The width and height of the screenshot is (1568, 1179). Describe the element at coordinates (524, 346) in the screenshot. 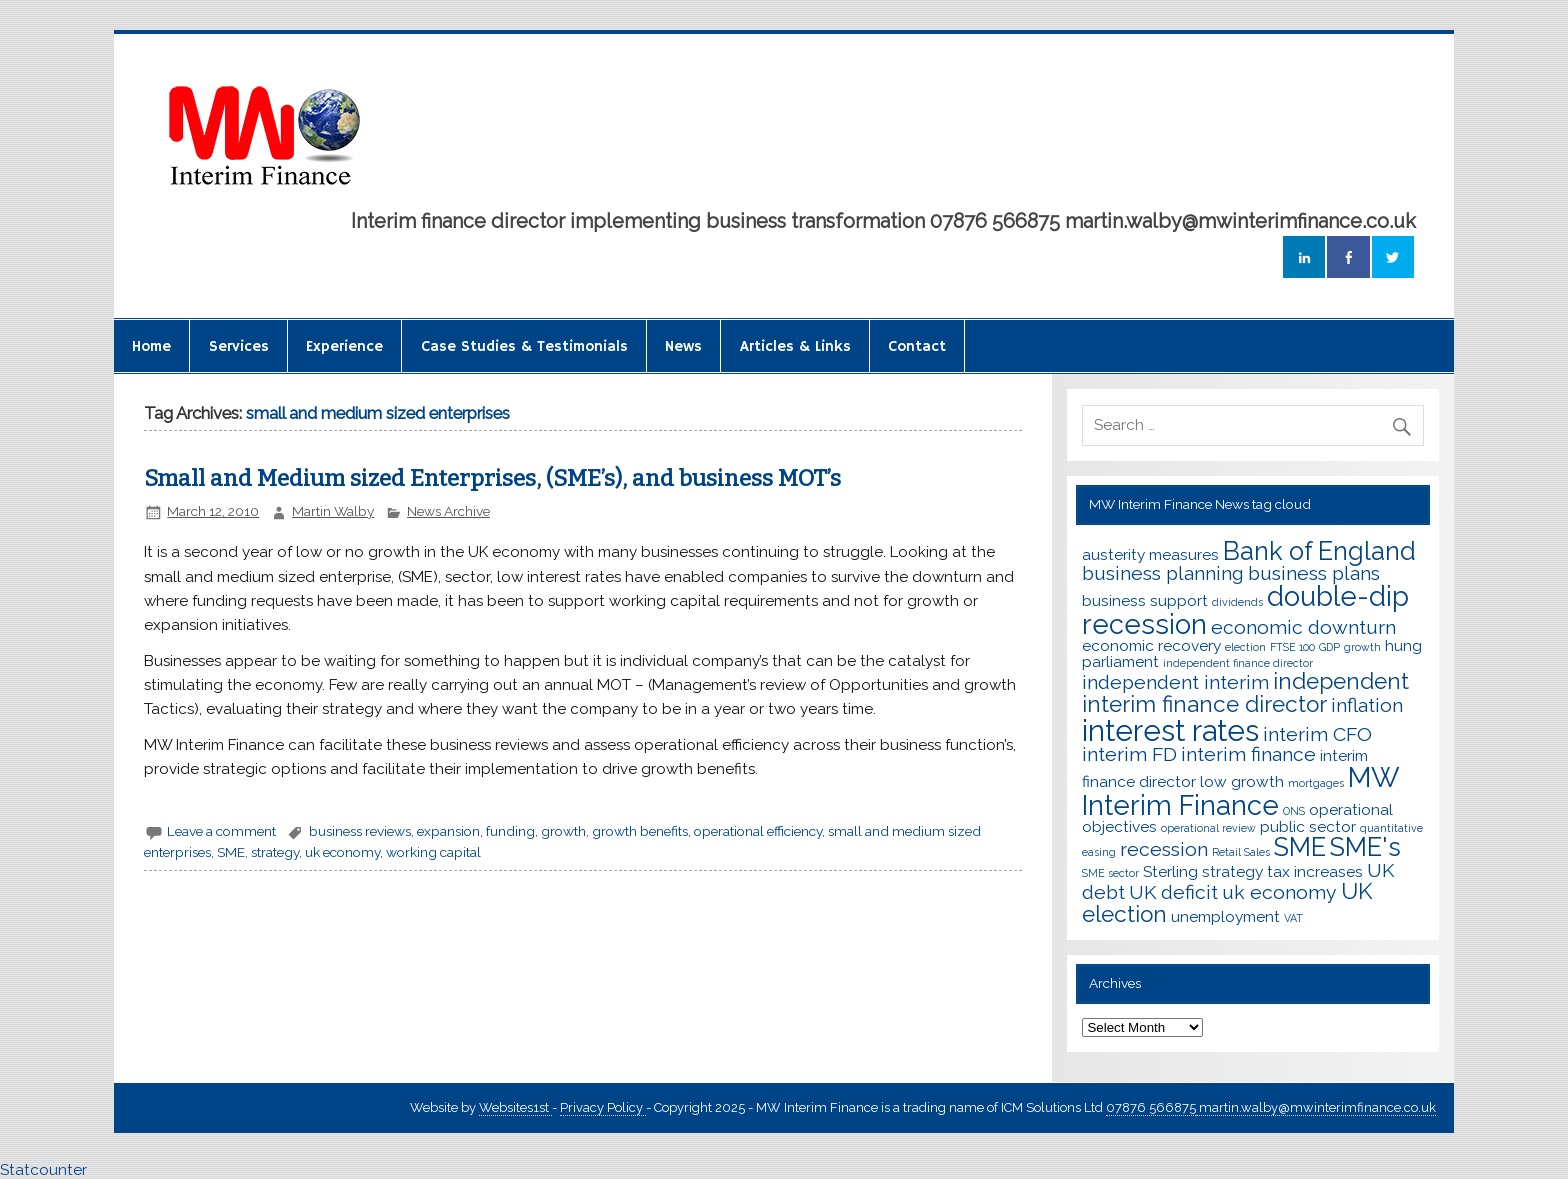

I see `Case Studies & Testimonials` at that location.